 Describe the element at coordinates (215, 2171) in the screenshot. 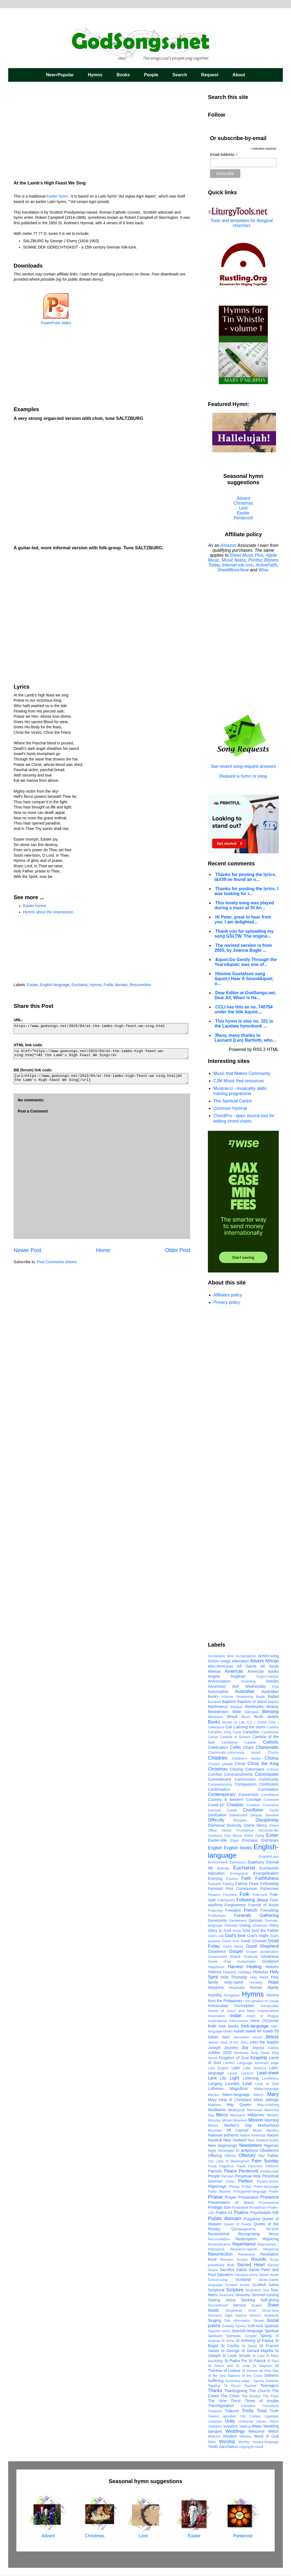

I see `Patriotic` at that location.